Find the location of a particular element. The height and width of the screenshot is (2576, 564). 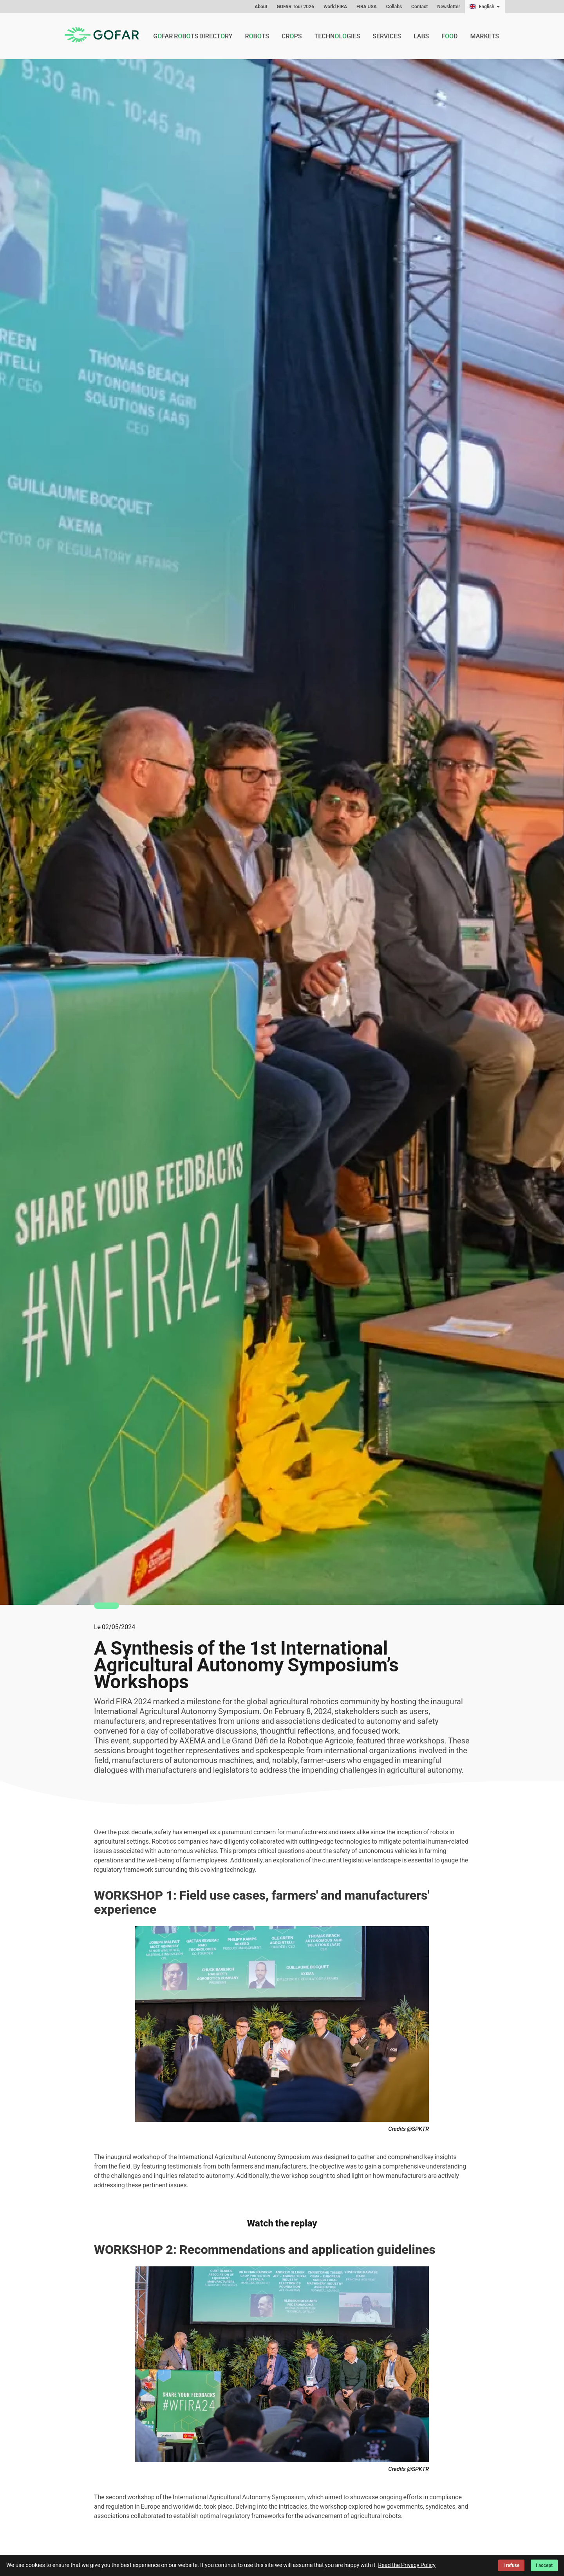

About is located at coordinates (261, 7).